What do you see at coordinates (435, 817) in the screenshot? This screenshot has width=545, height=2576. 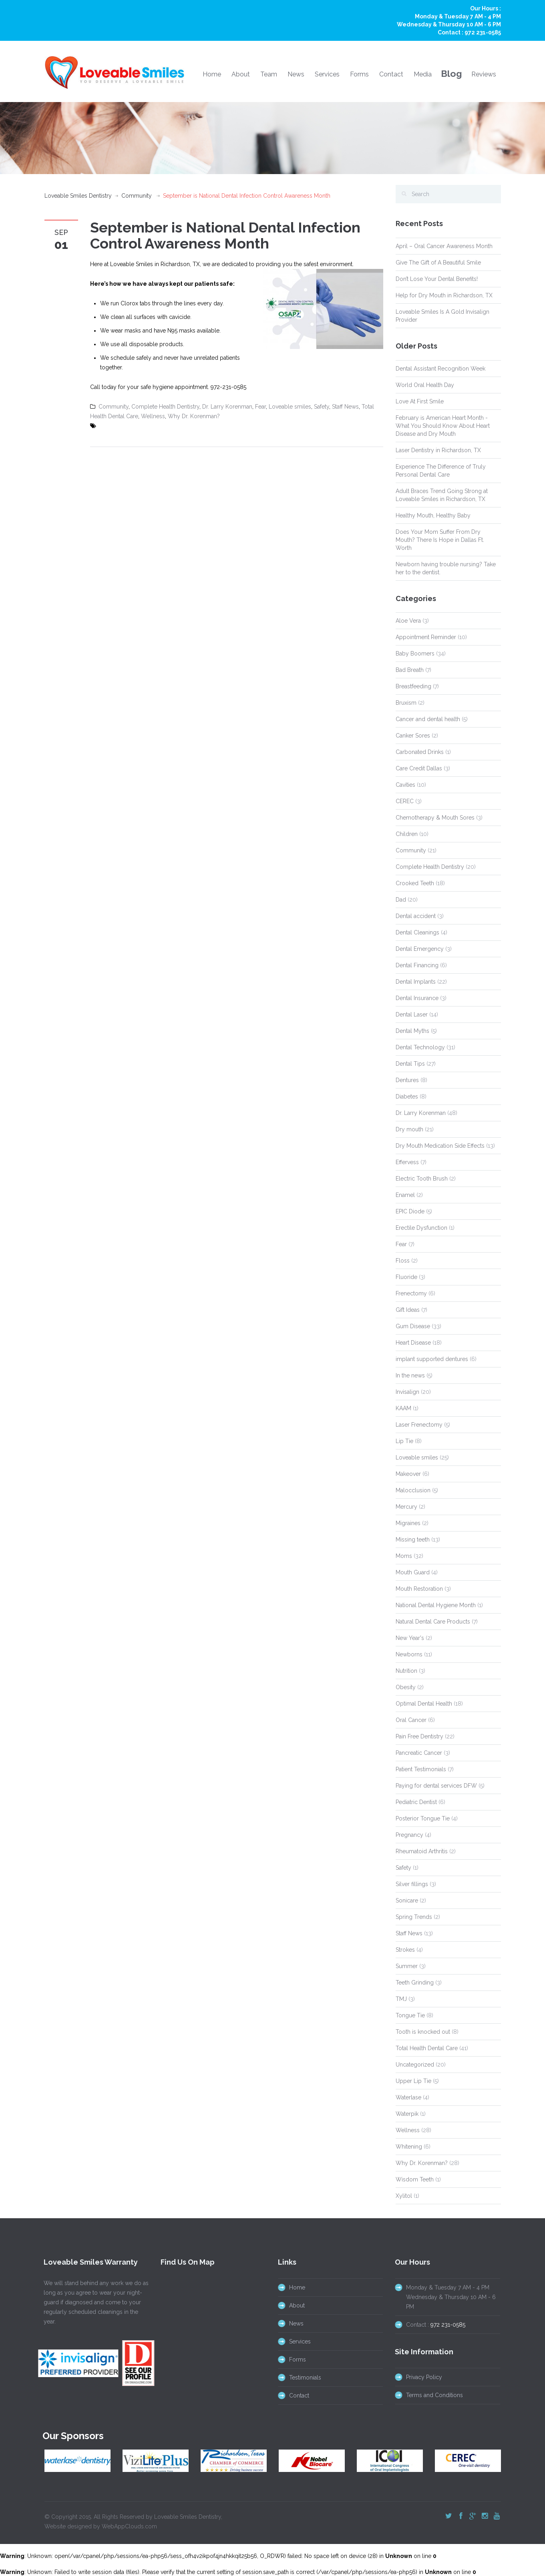 I see `Chemotherapy & Mouth Sores` at bounding box center [435, 817].